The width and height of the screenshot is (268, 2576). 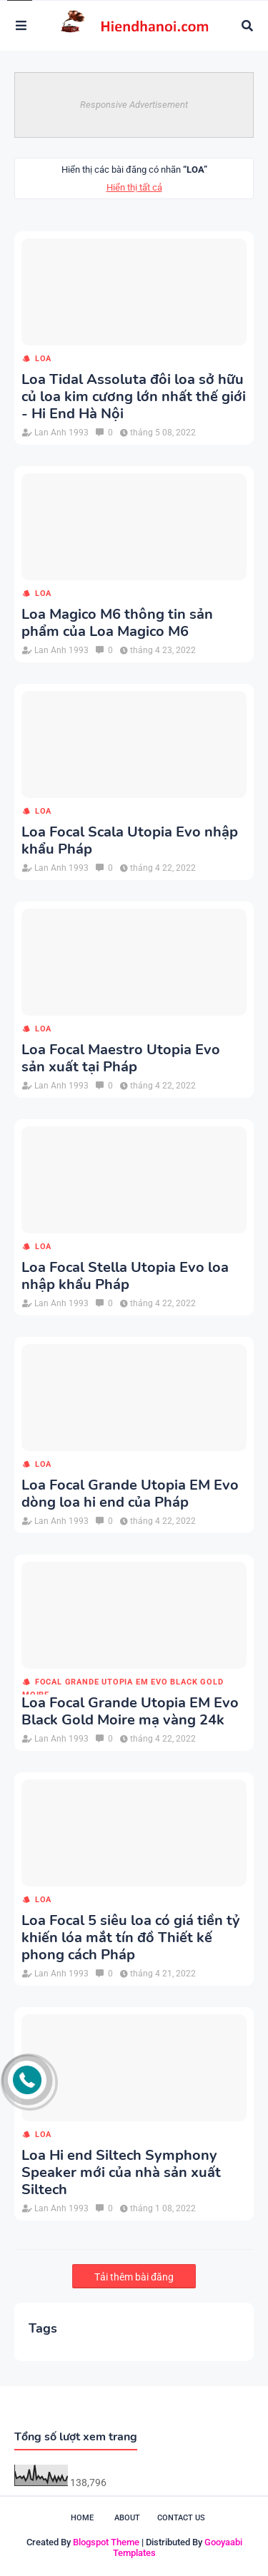 I want to click on Loa Focal Maestro Utopia Evo sản xuất tại Pháp, so click(x=120, y=1058).